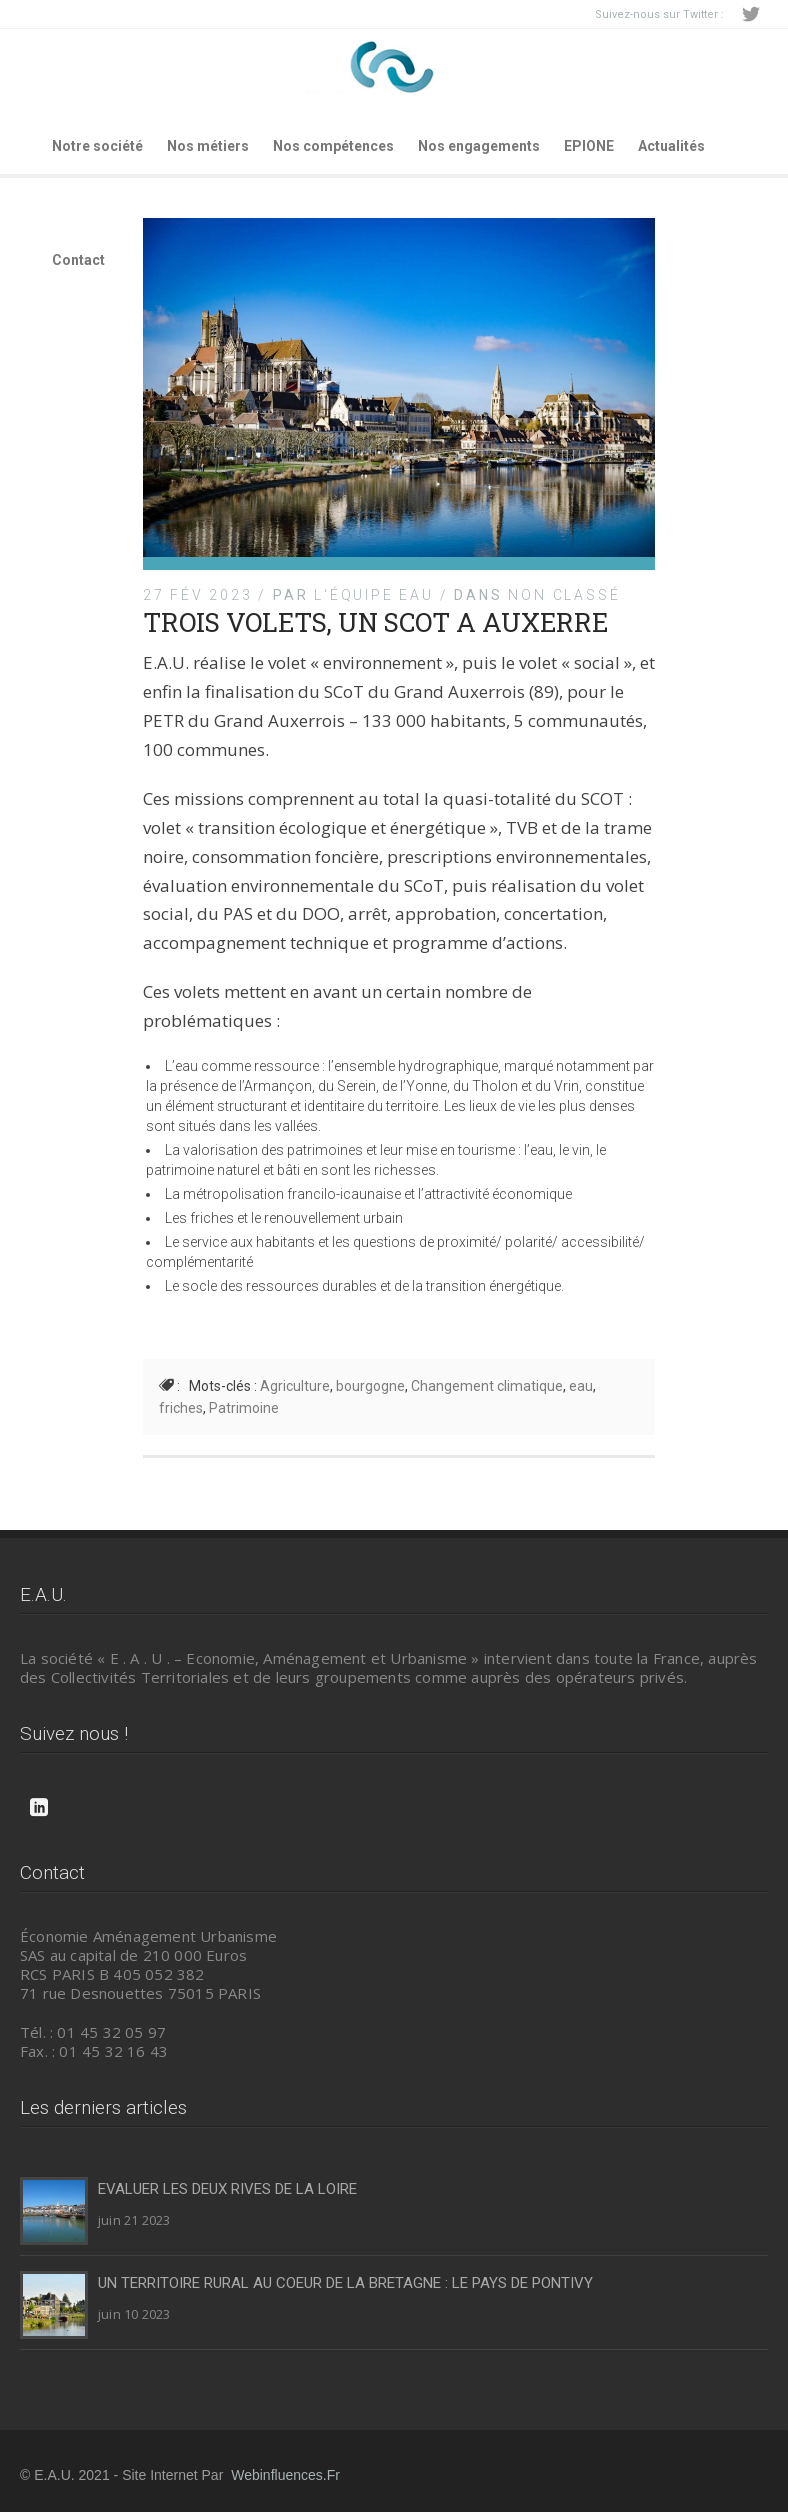 This screenshot has height=2512, width=788. Describe the element at coordinates (295, 1386) in the screenshot. I see `Agriculture` at that location.